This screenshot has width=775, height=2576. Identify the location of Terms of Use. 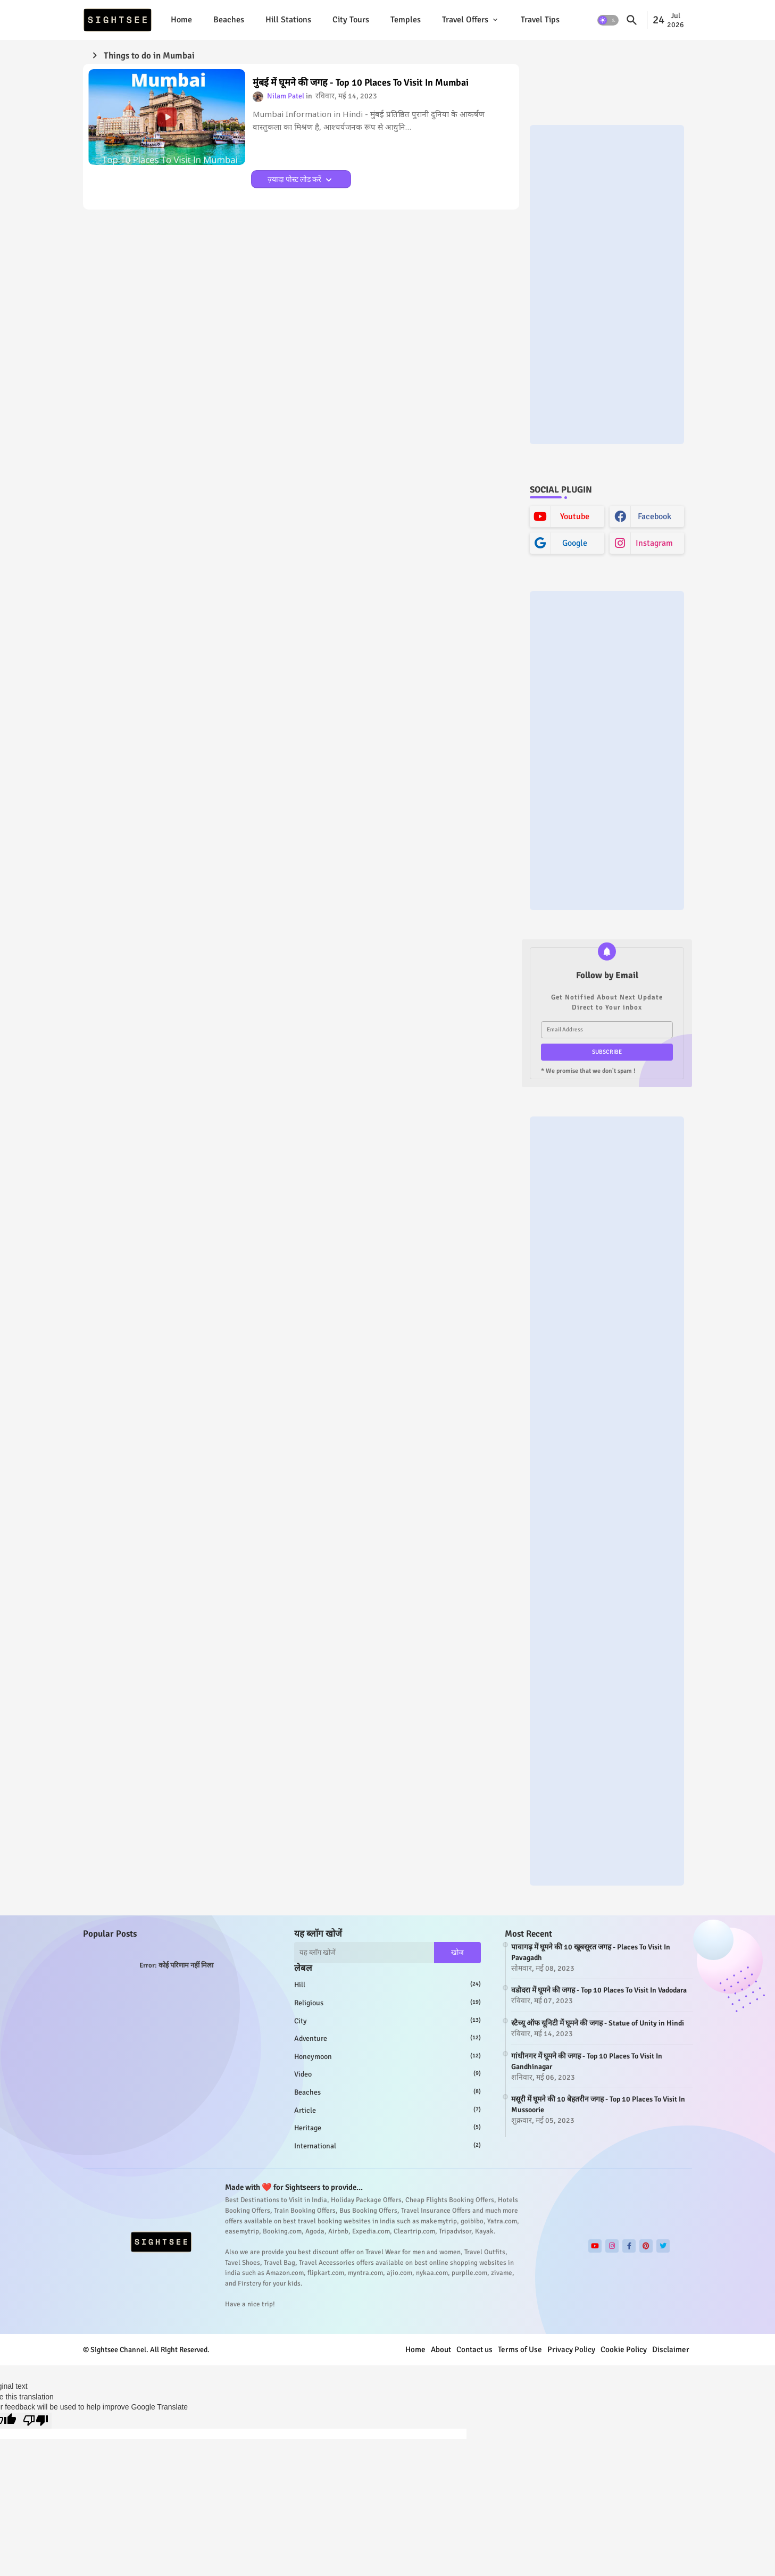
(520, 2349).